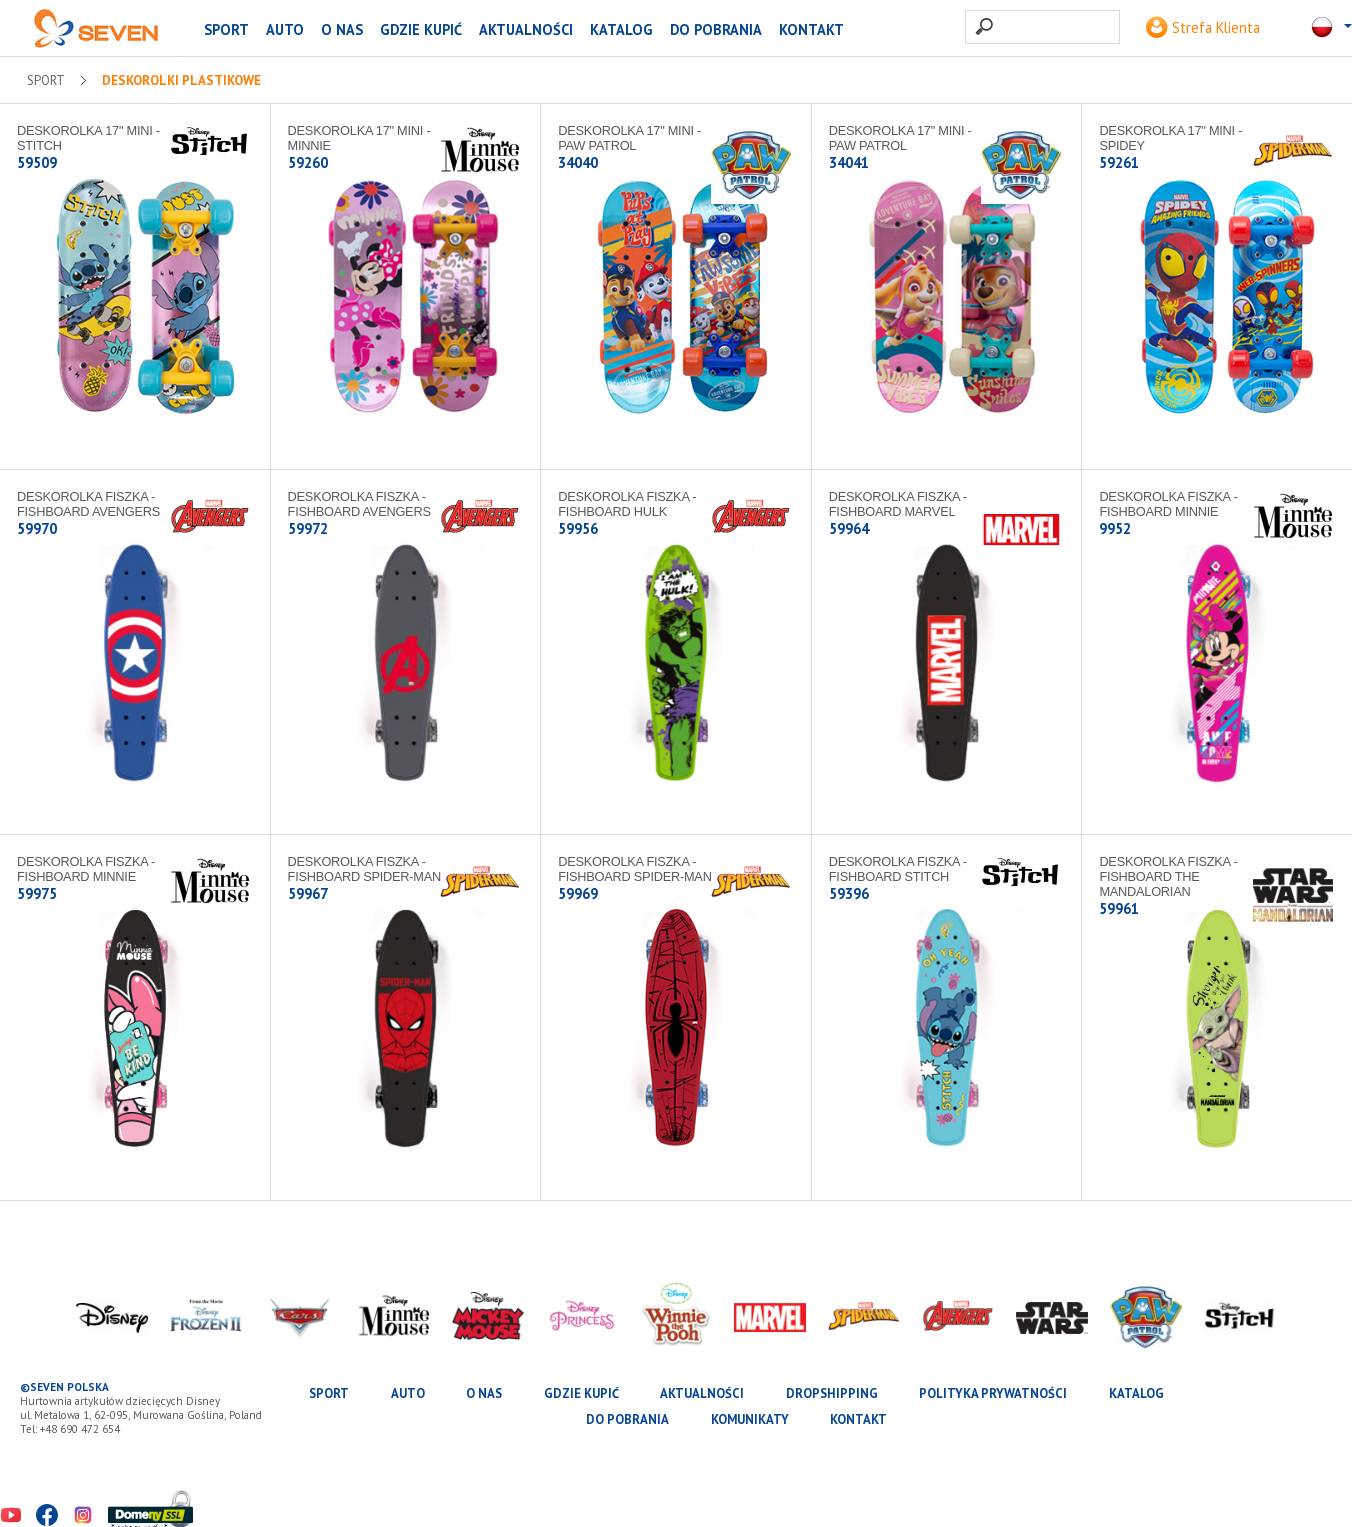  What do you see at coordinates (993, 1393) in the screenshot?
I see `Polityka prywatności` at bounding box center [993, 1393].